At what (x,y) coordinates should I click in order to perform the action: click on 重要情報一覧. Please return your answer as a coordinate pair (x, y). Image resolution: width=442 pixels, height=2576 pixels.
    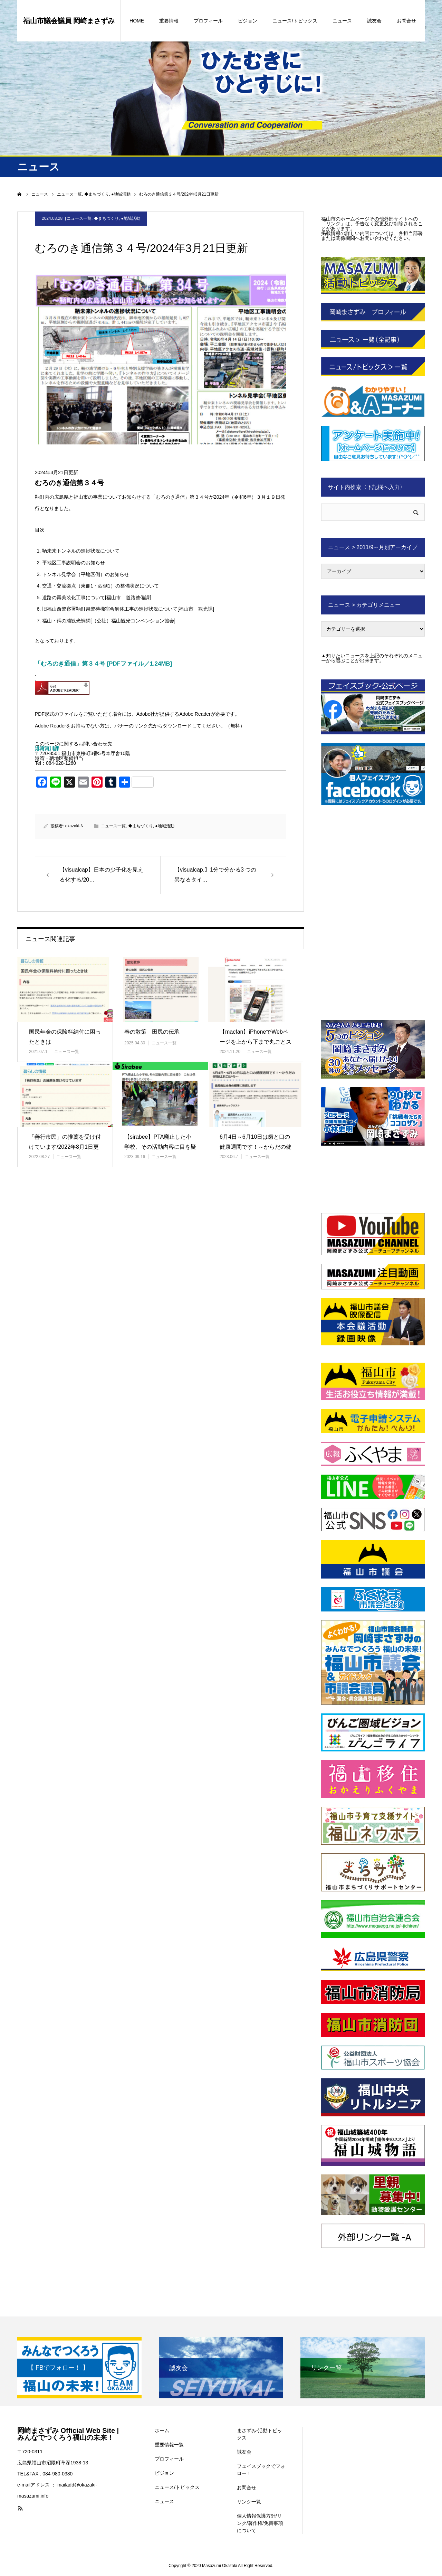
    Looking at the image, I should click on (169, 2444).